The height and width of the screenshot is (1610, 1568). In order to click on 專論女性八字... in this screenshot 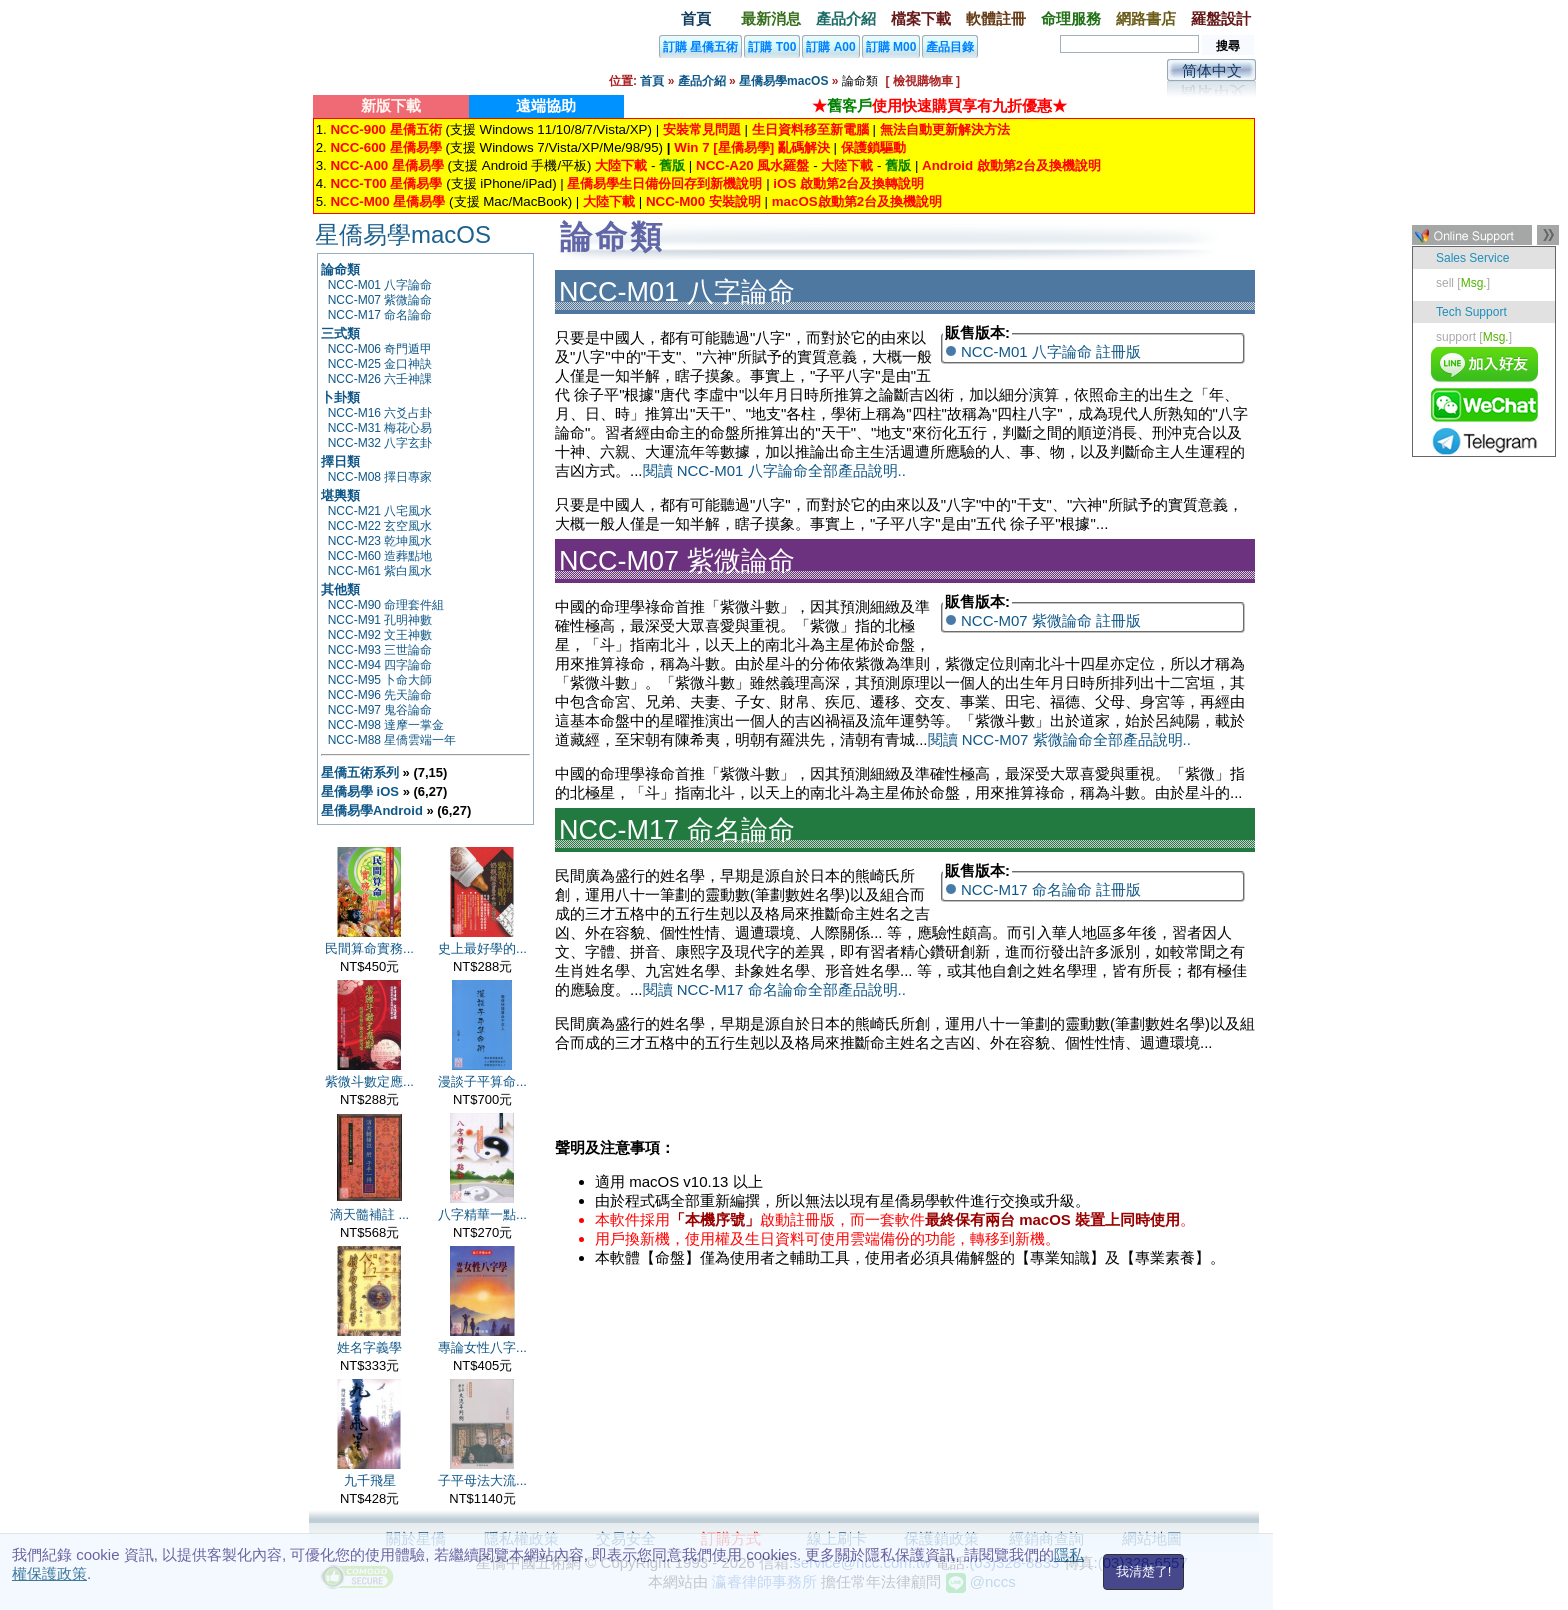, I will do `click(482, 1347)`.